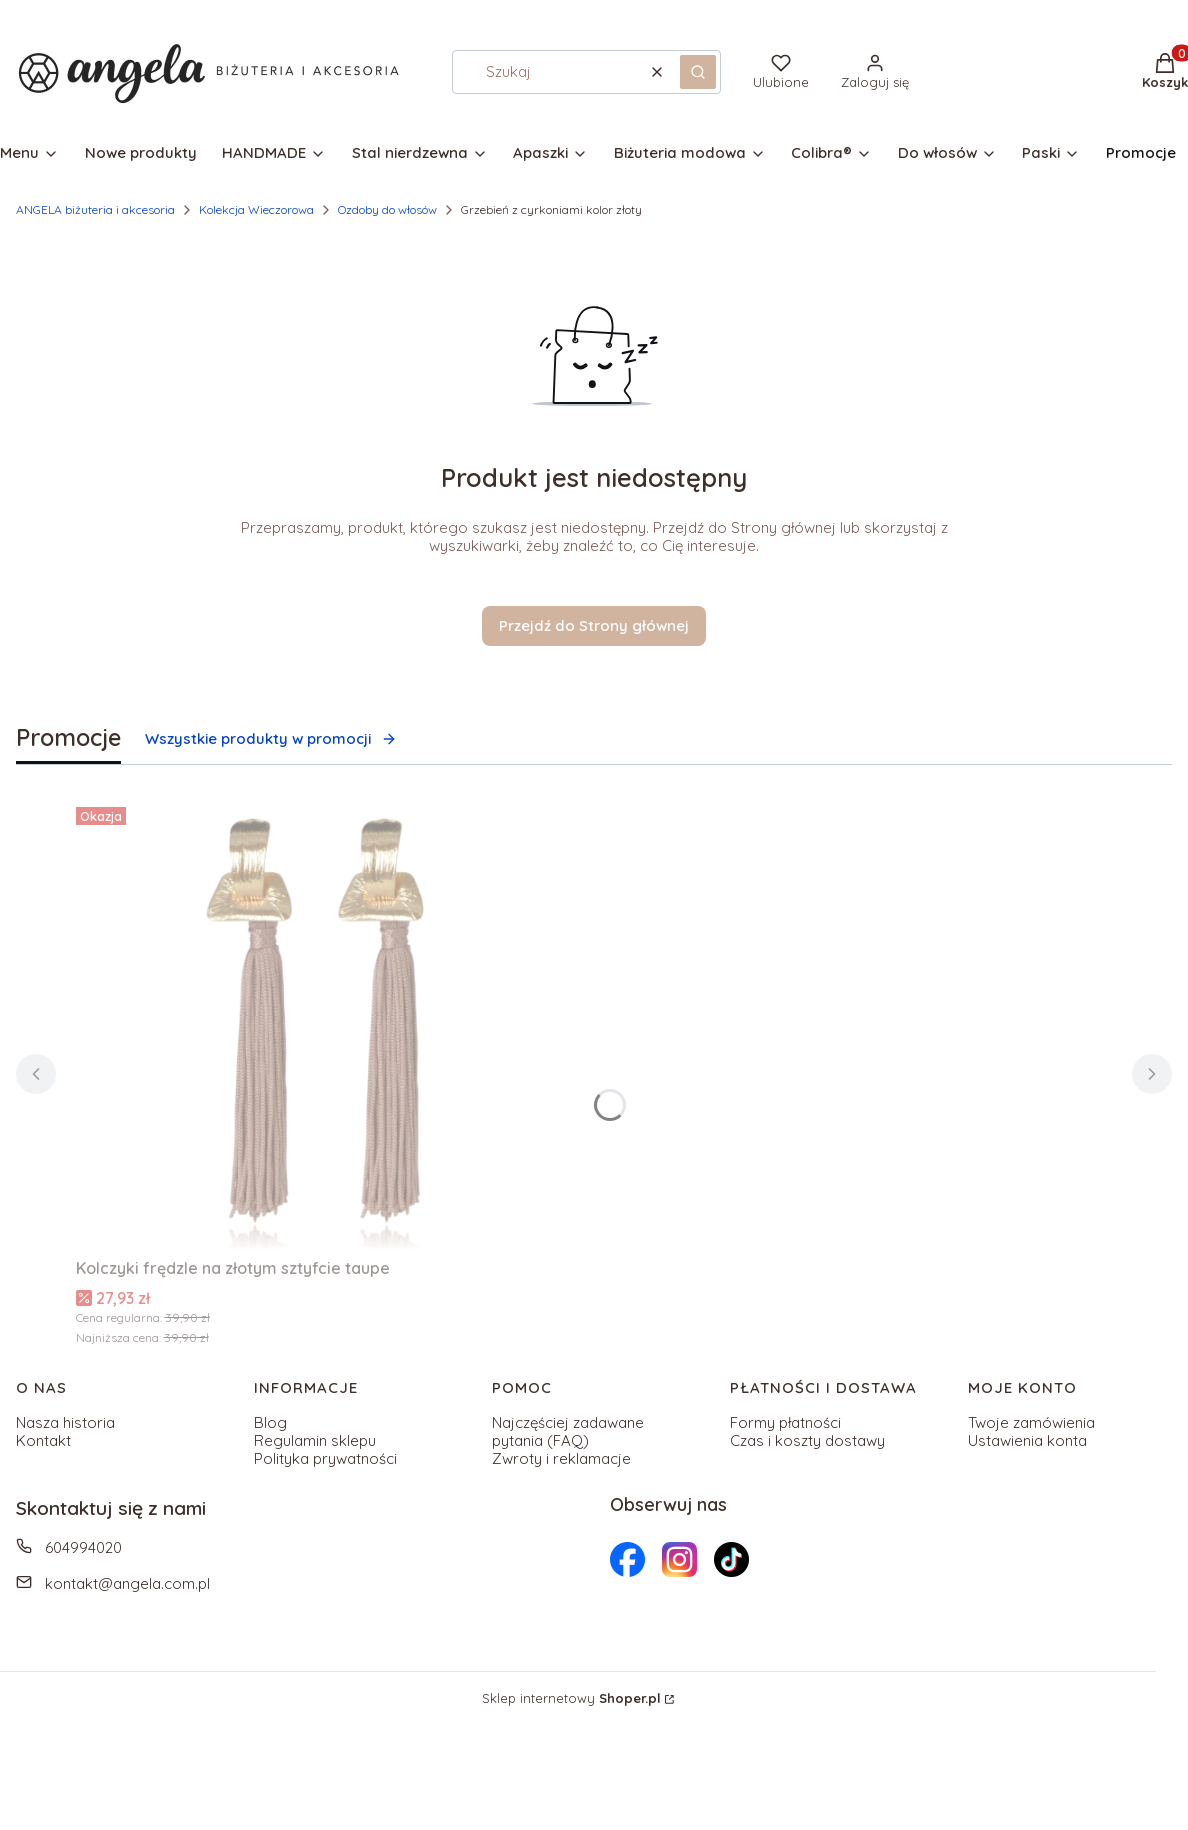 Image resolution: width=1188 pixels, height=1830 pixels. I want to click on Kontakt, so click(43, 1440).